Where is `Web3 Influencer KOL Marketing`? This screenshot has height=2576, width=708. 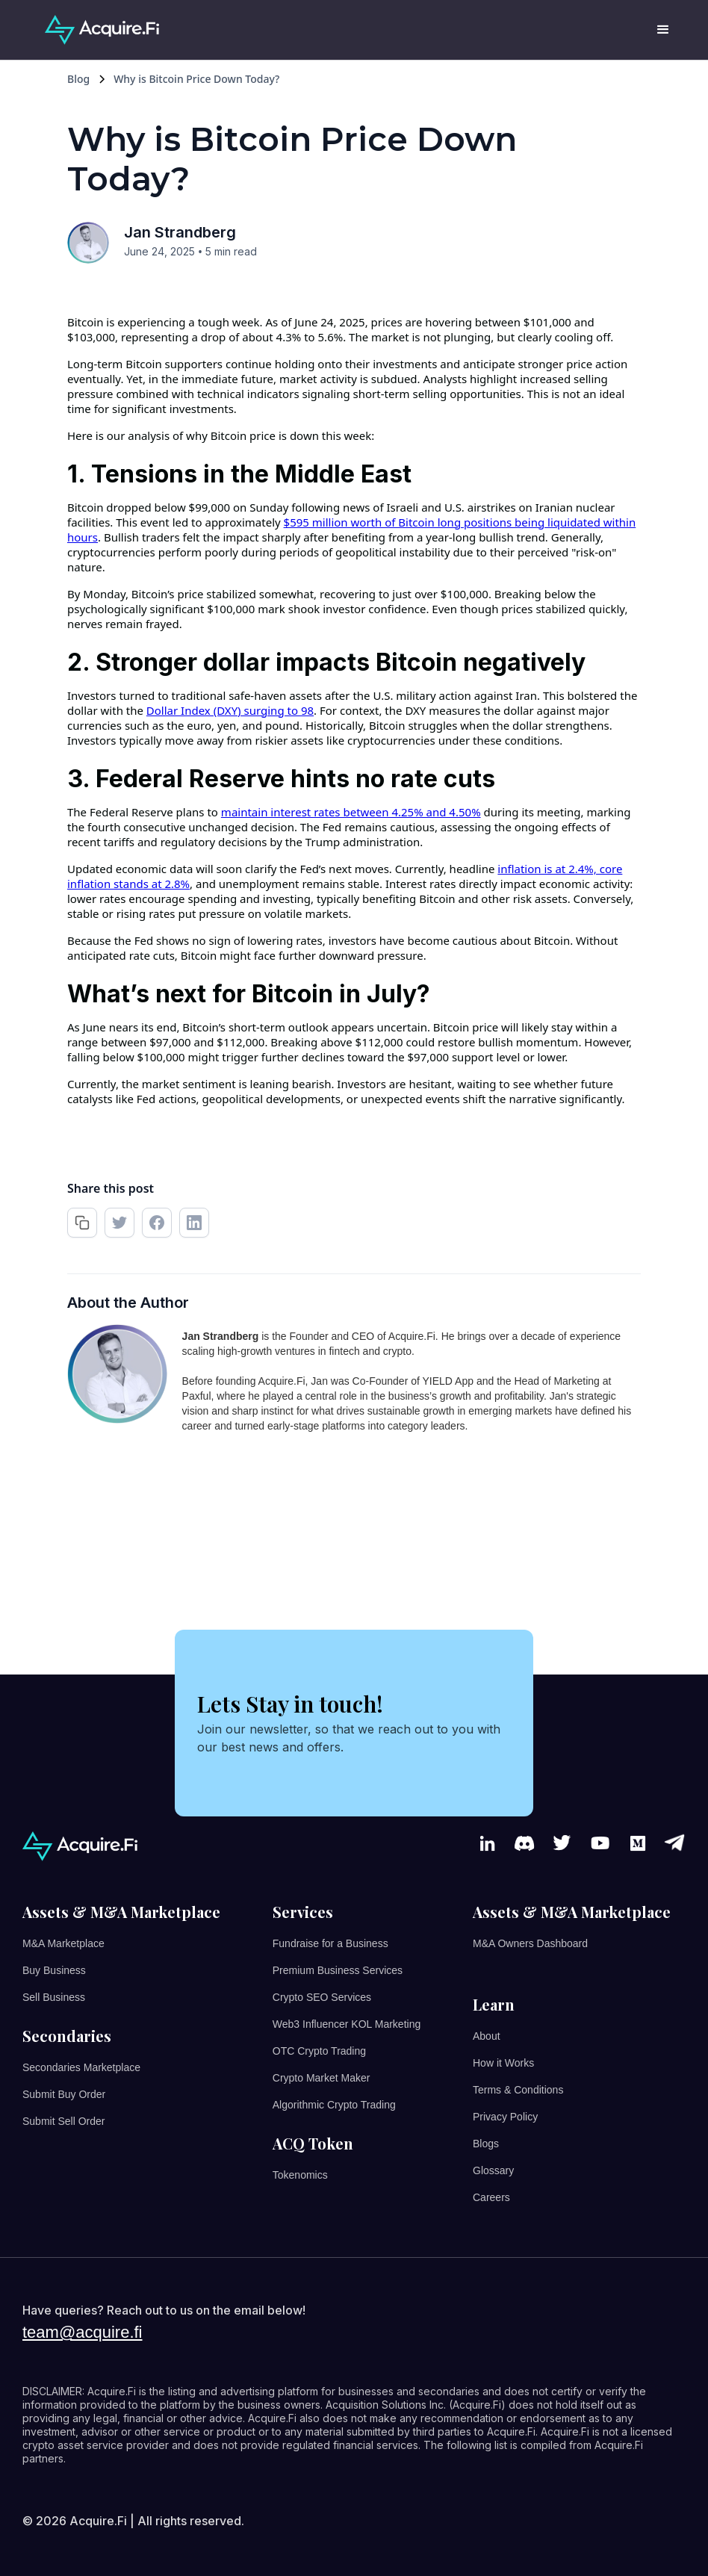
Web3 Influencer KOL Marketing is located at coordinates (346, 2024).